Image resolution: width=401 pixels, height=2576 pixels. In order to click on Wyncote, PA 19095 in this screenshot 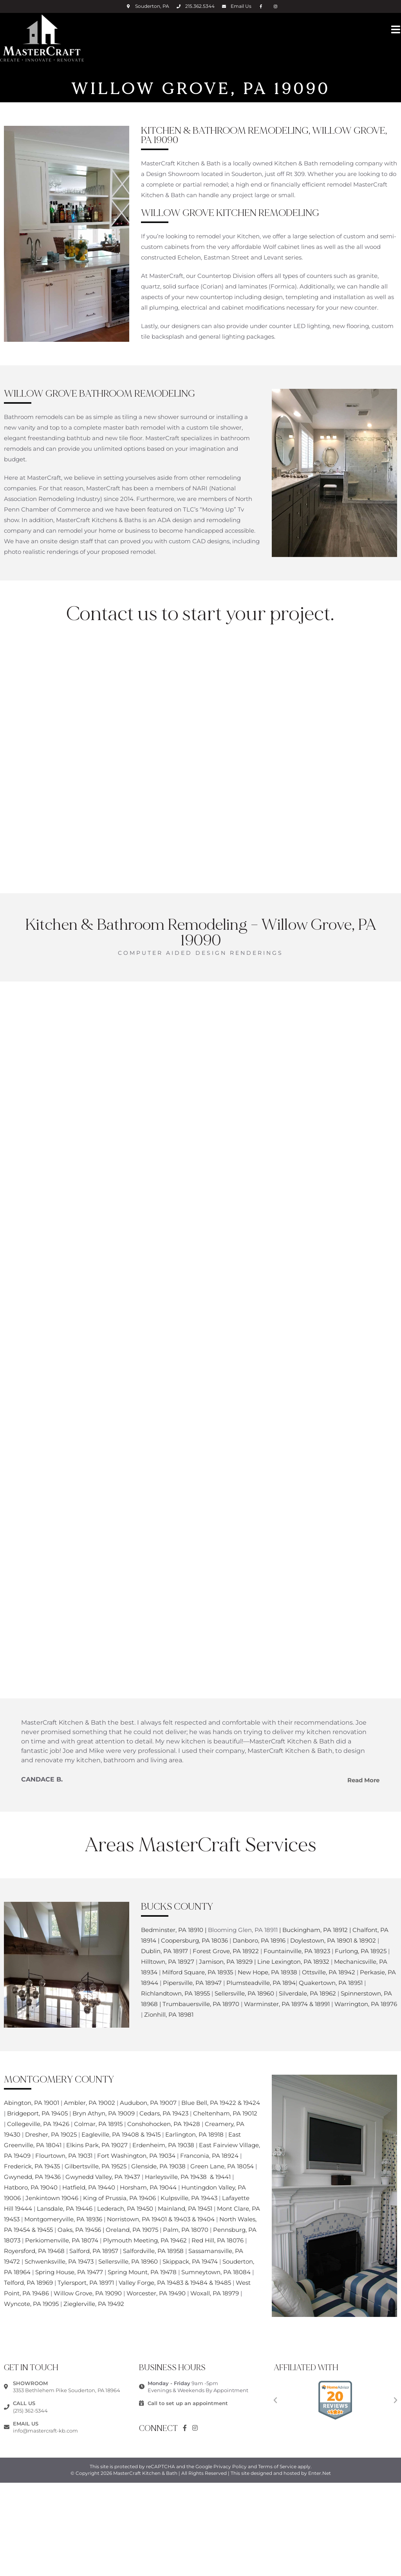, I will do `click(31, 2304)`.